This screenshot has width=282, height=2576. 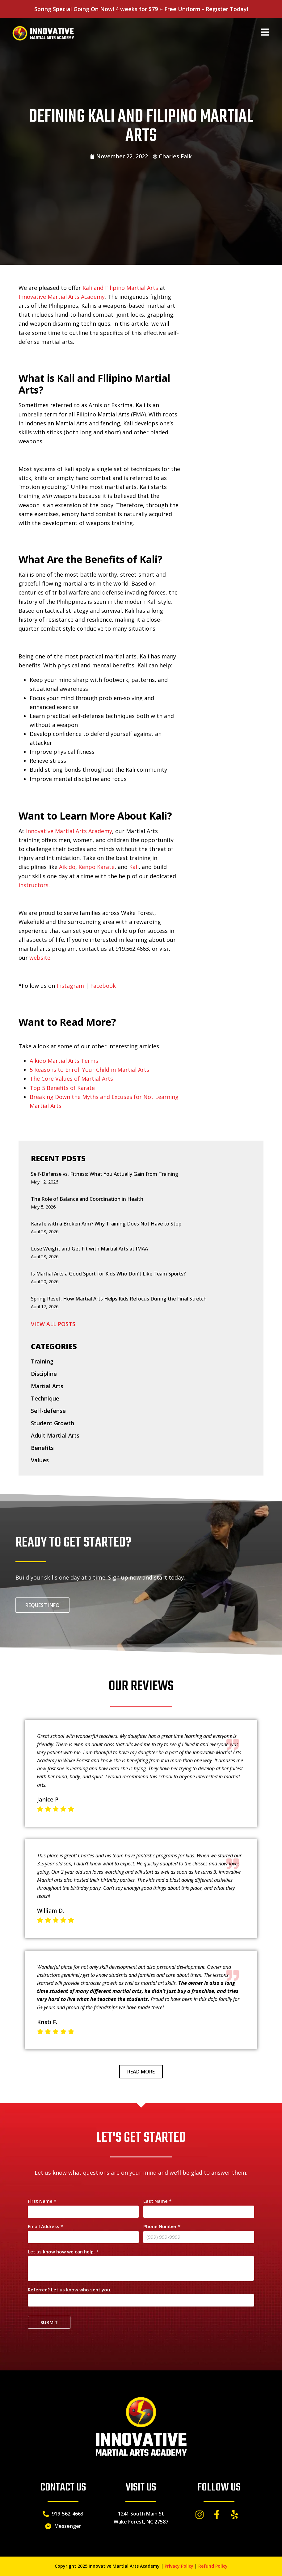 I want to click on The Role of Balance and Coordination in Health, so click(x=87, y=1199).